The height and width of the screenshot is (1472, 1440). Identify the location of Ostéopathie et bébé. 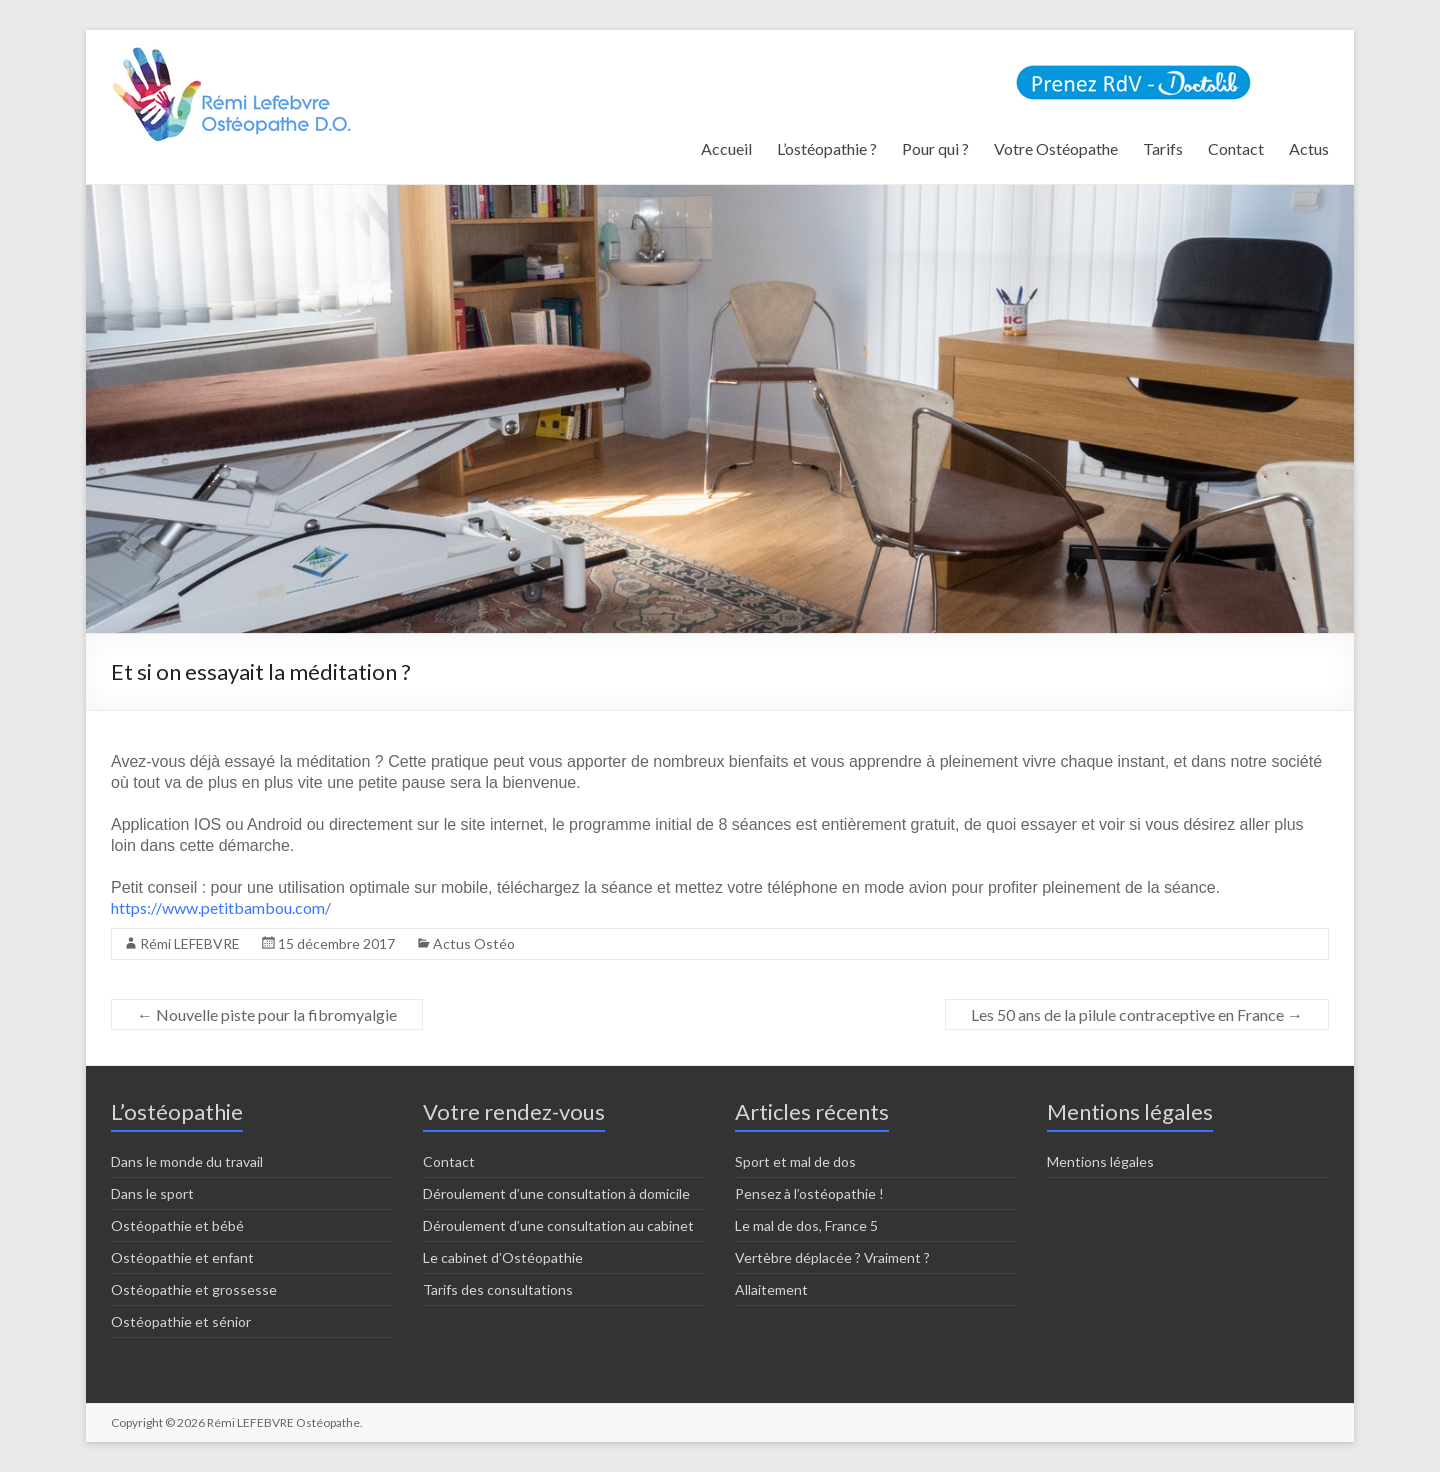
(177, 1225).